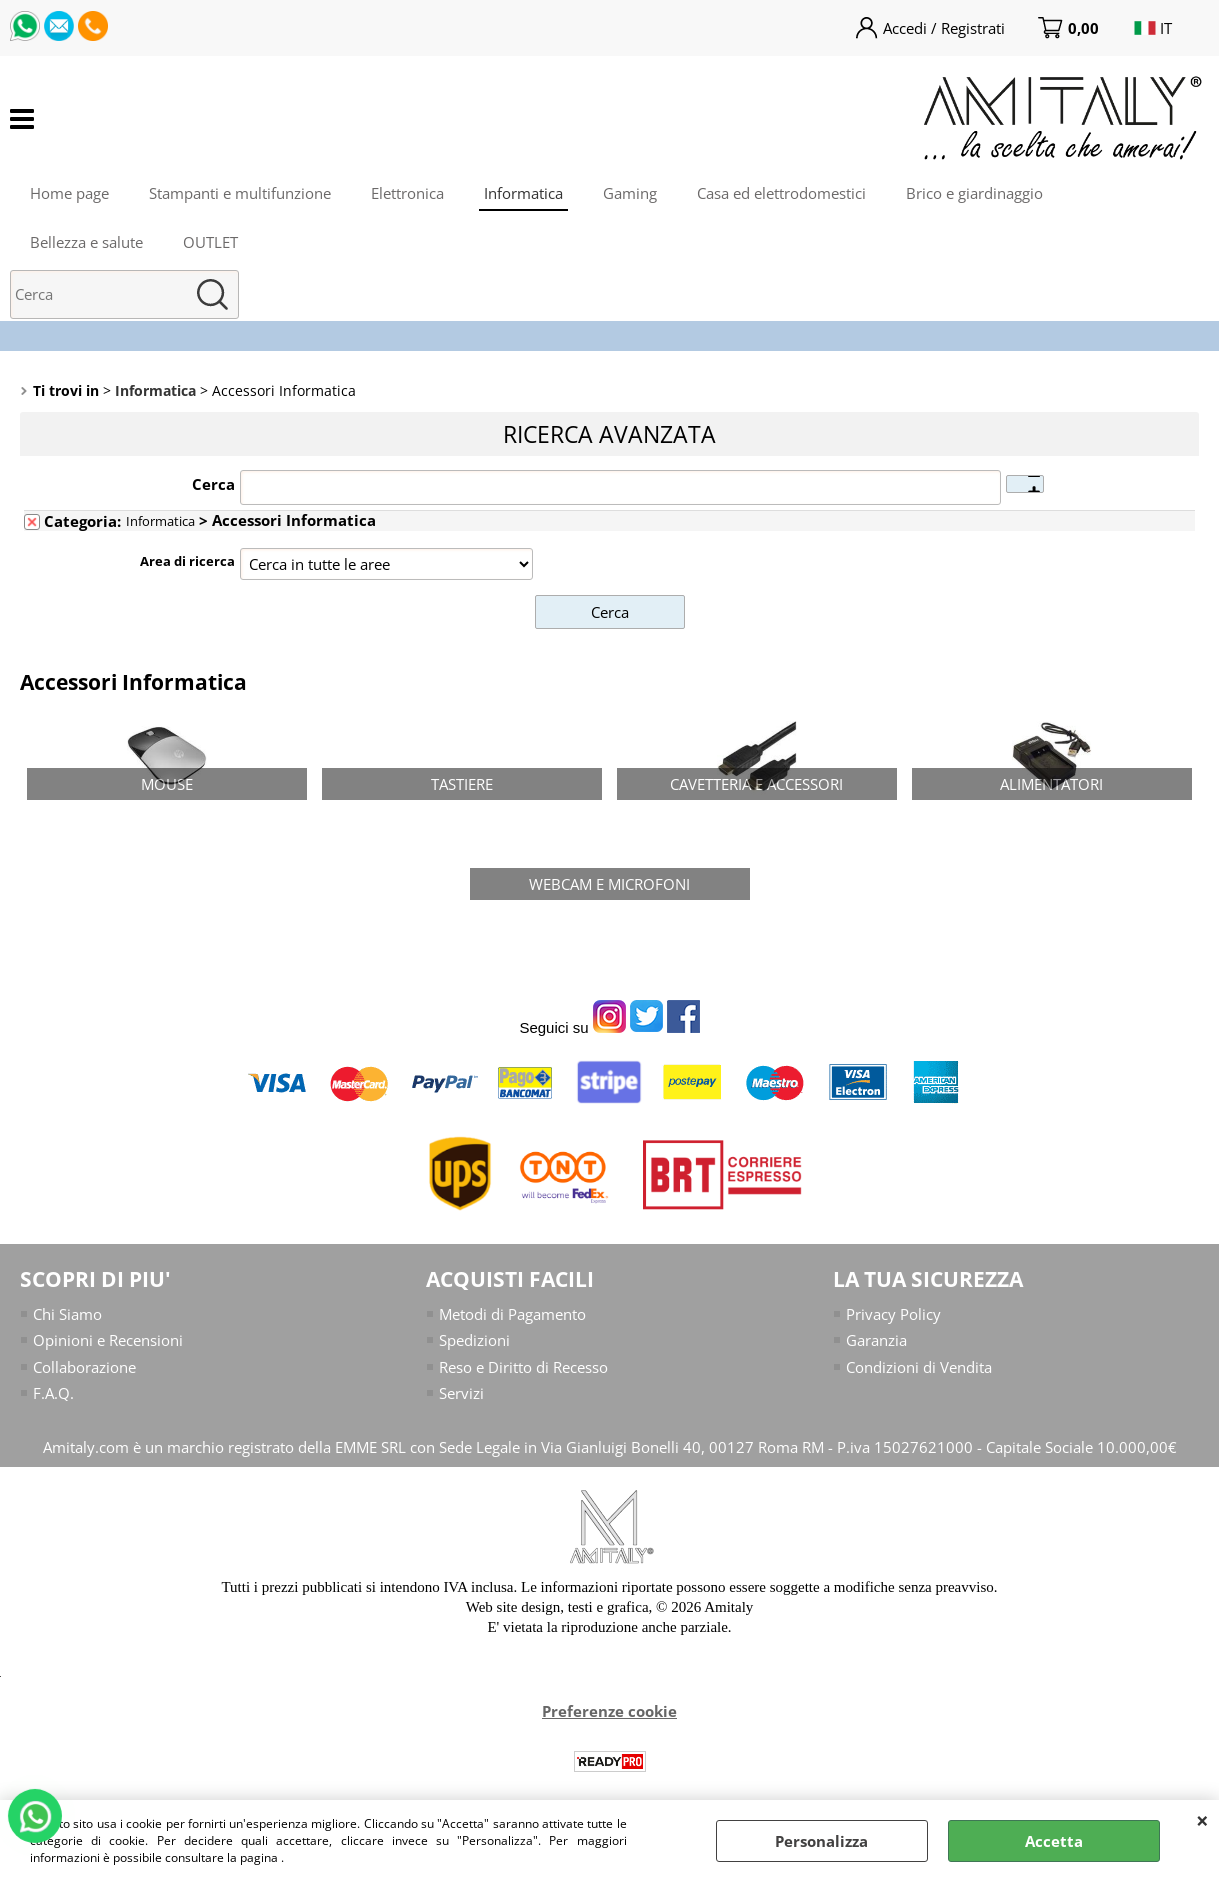 Image resolution: width=1219 pixels, height=1881 pixels. What do you see at coordinates (187, 561) in the screenshot?
I see `Area di ricerca` at bounding box center [187, 561].